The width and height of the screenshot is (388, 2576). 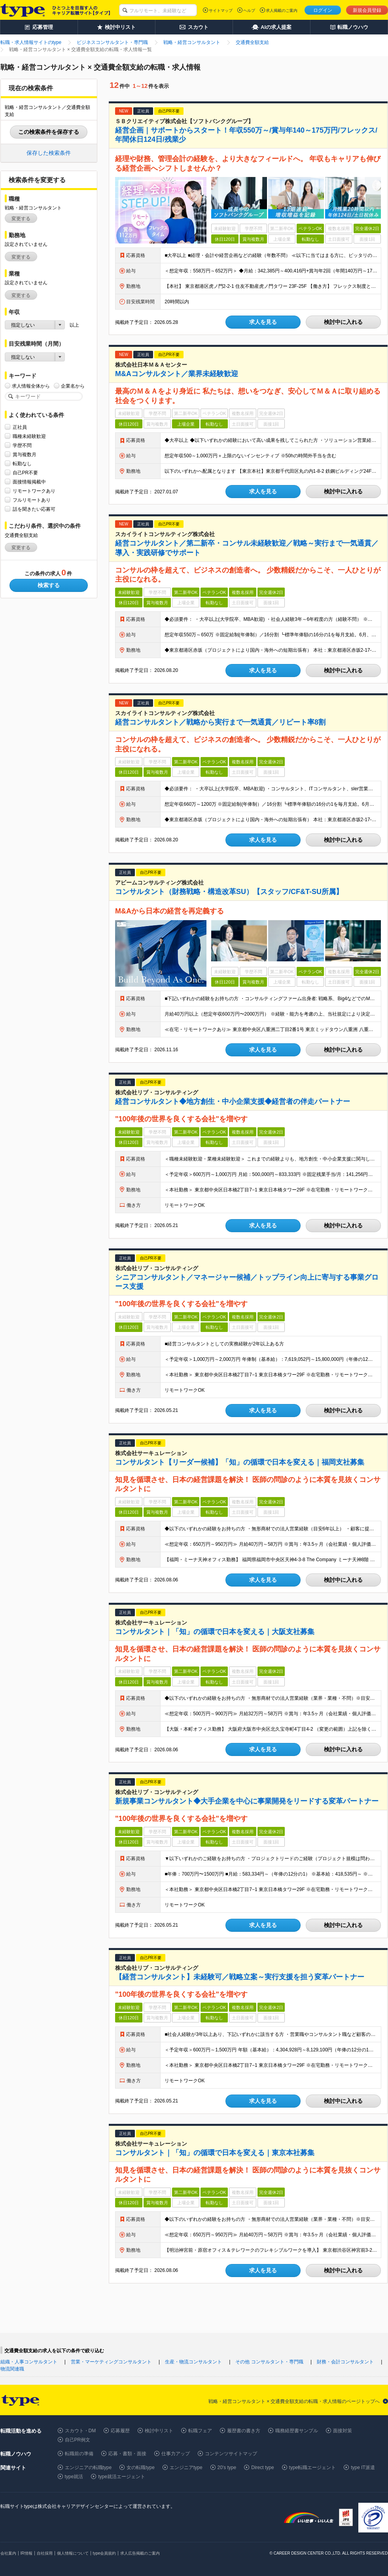 What do you see at coordinates (88, 2467) in the screenshot?
I see `エンジニアの転職type` at bounding box center [88, 2467].